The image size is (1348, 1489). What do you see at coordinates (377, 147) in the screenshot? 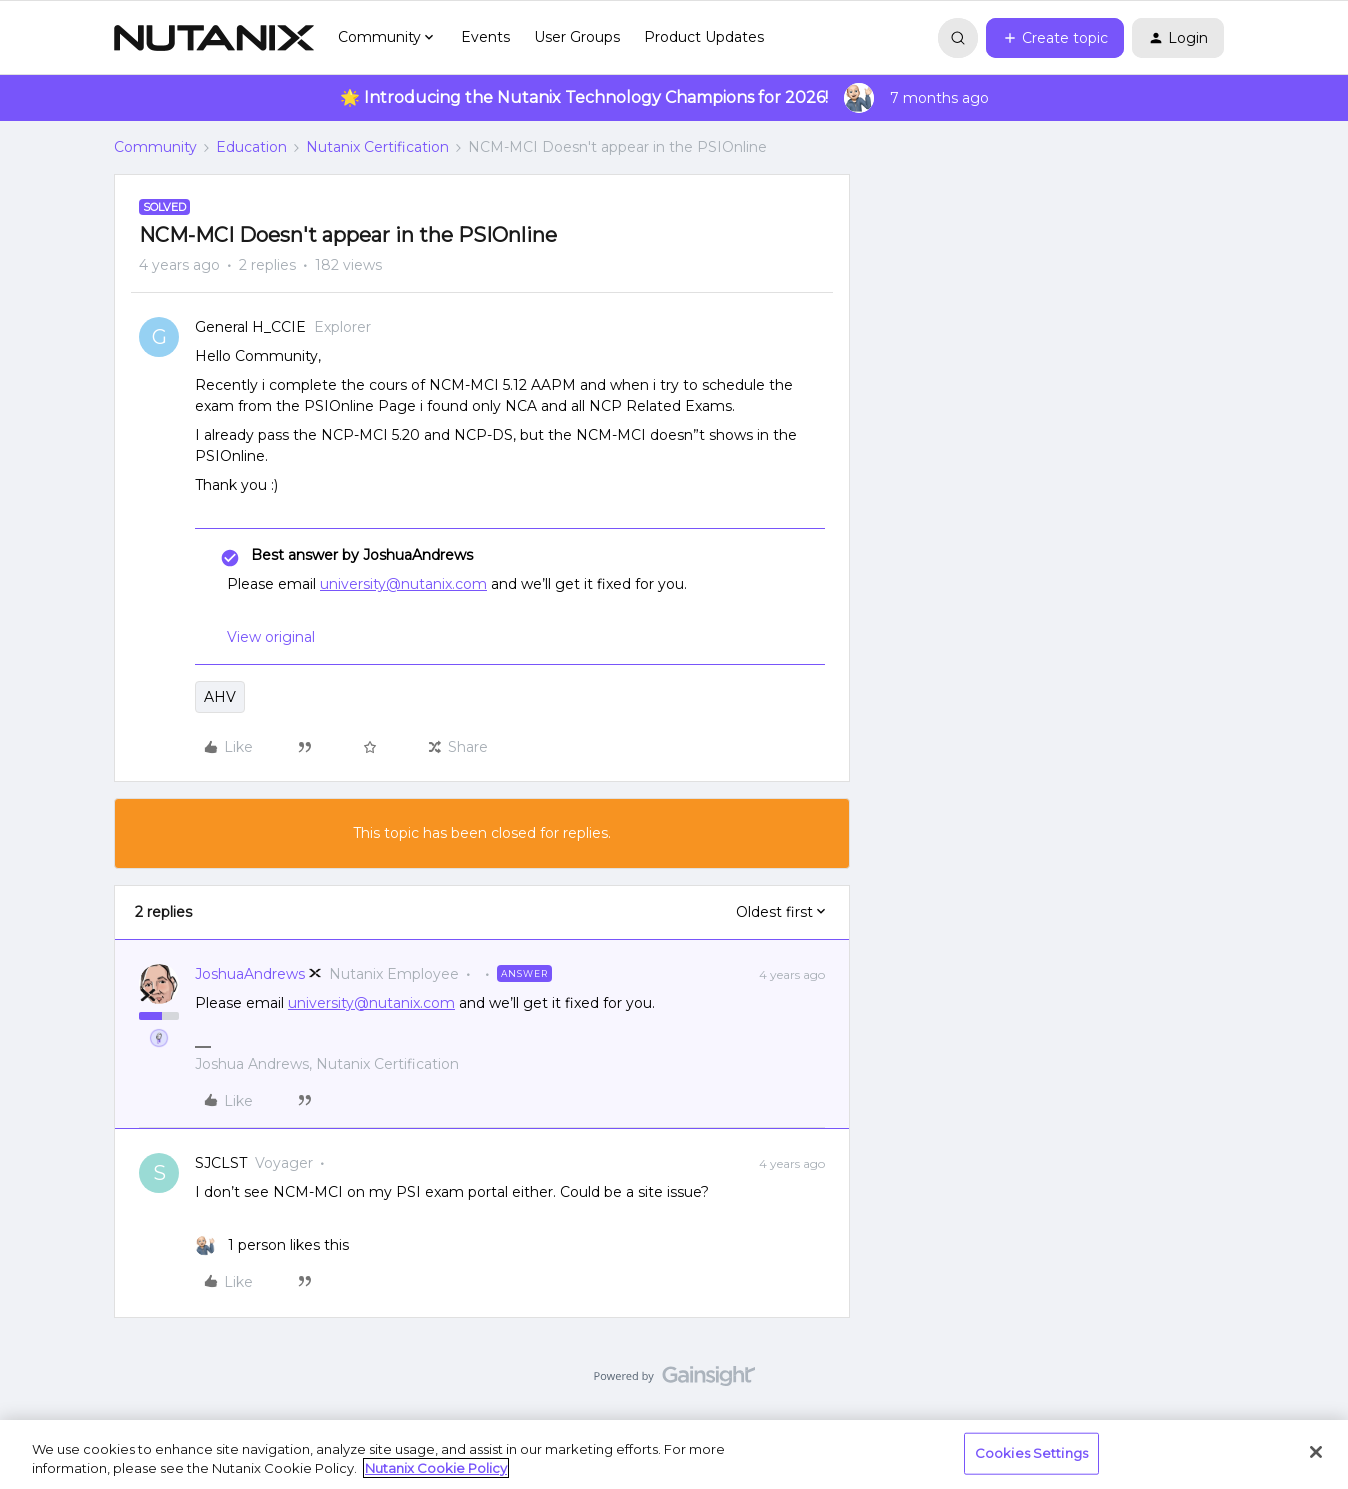
I see `Nutanix Certification` at bounding box center [377, 147].